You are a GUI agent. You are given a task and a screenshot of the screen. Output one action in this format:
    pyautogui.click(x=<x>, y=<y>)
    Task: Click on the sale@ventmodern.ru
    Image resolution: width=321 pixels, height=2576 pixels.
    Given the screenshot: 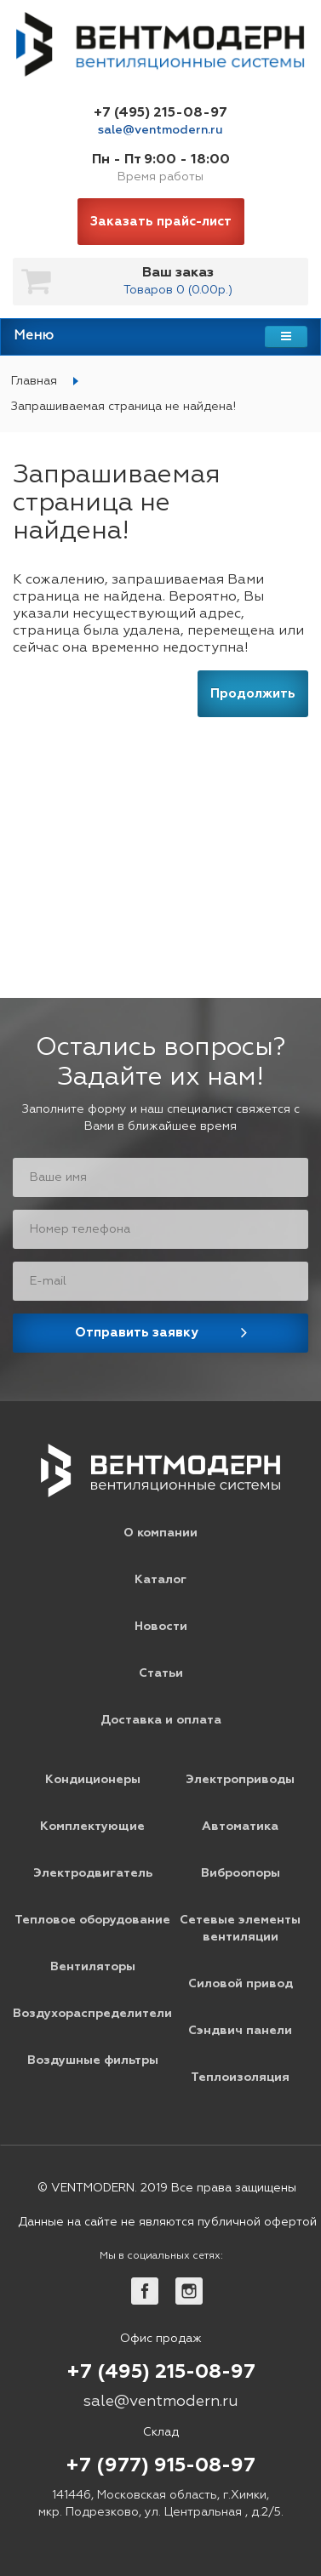 What is the action you would take?
    pyautogui.click(x=160, y=130)
    